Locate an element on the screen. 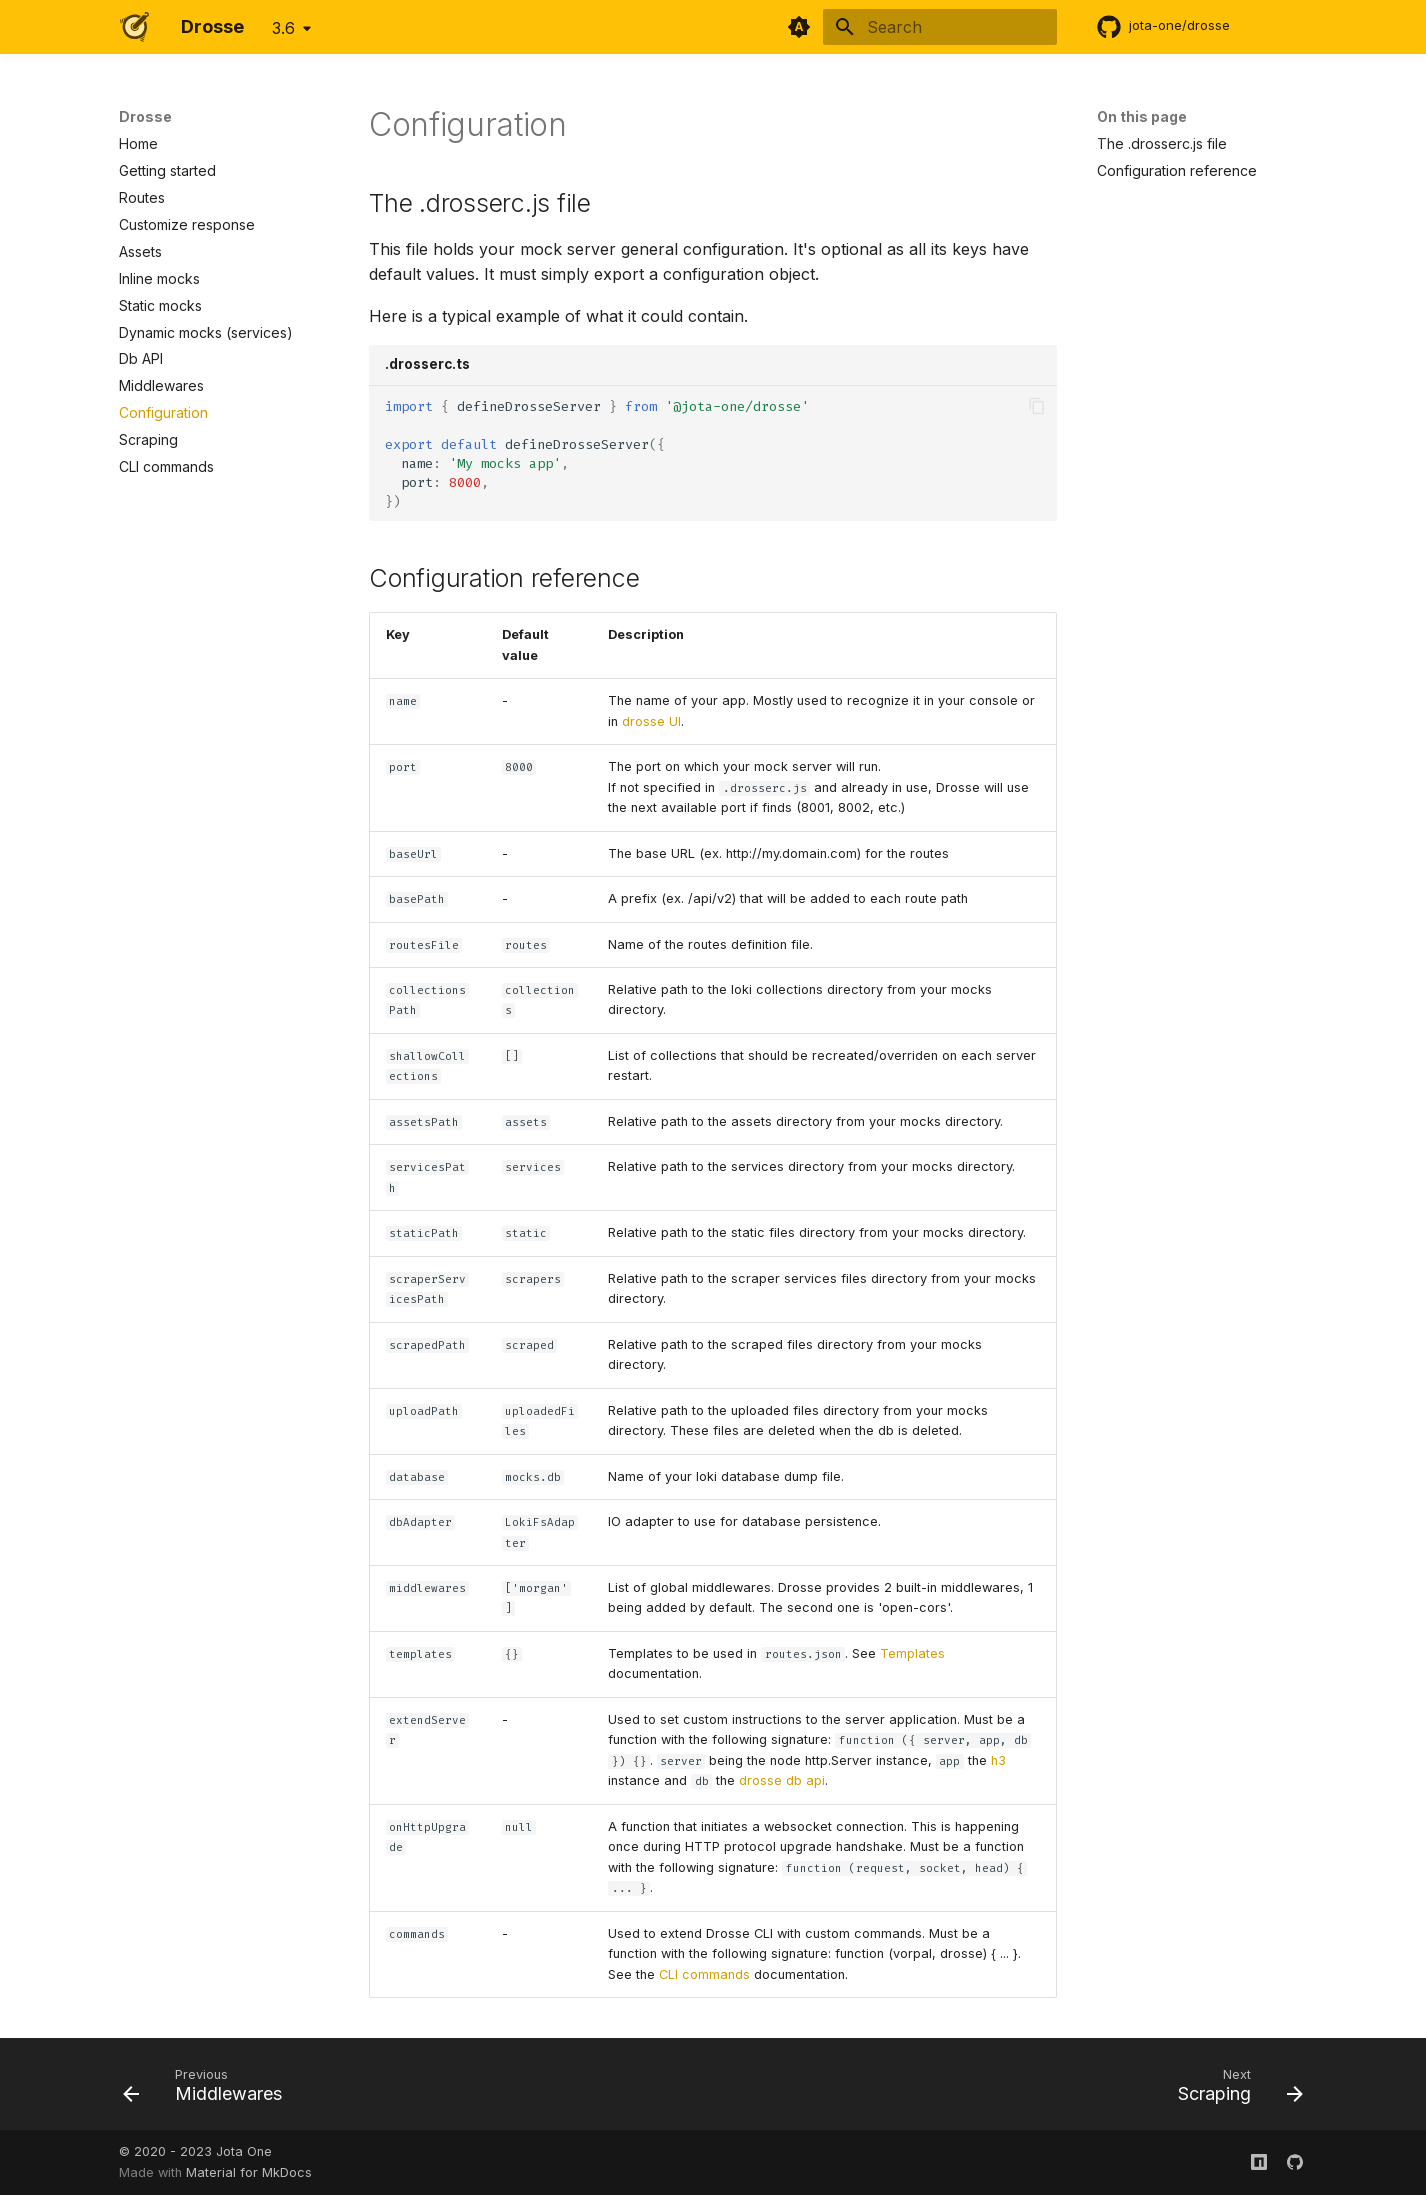  Templates is located at coordinates (912, 1653).